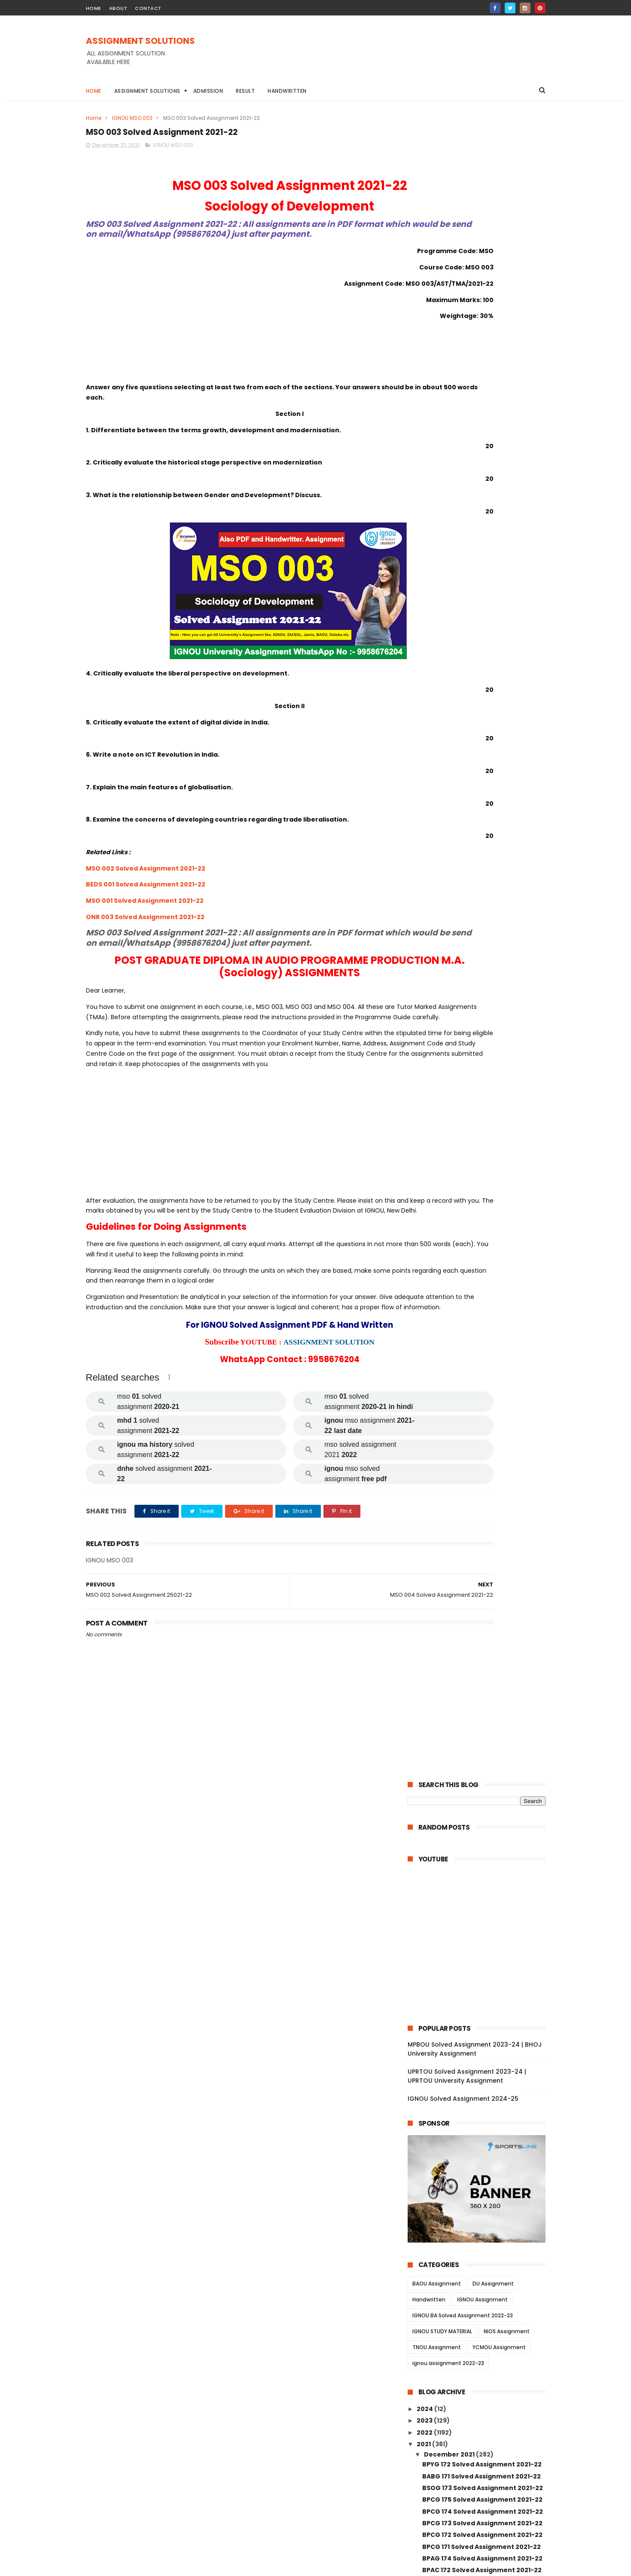  What do you see at coordinates (482, 1394) in the screenshot?
I see `MDV 004 Solved Assignment 2021-22` at bounding box center [482, 1394].